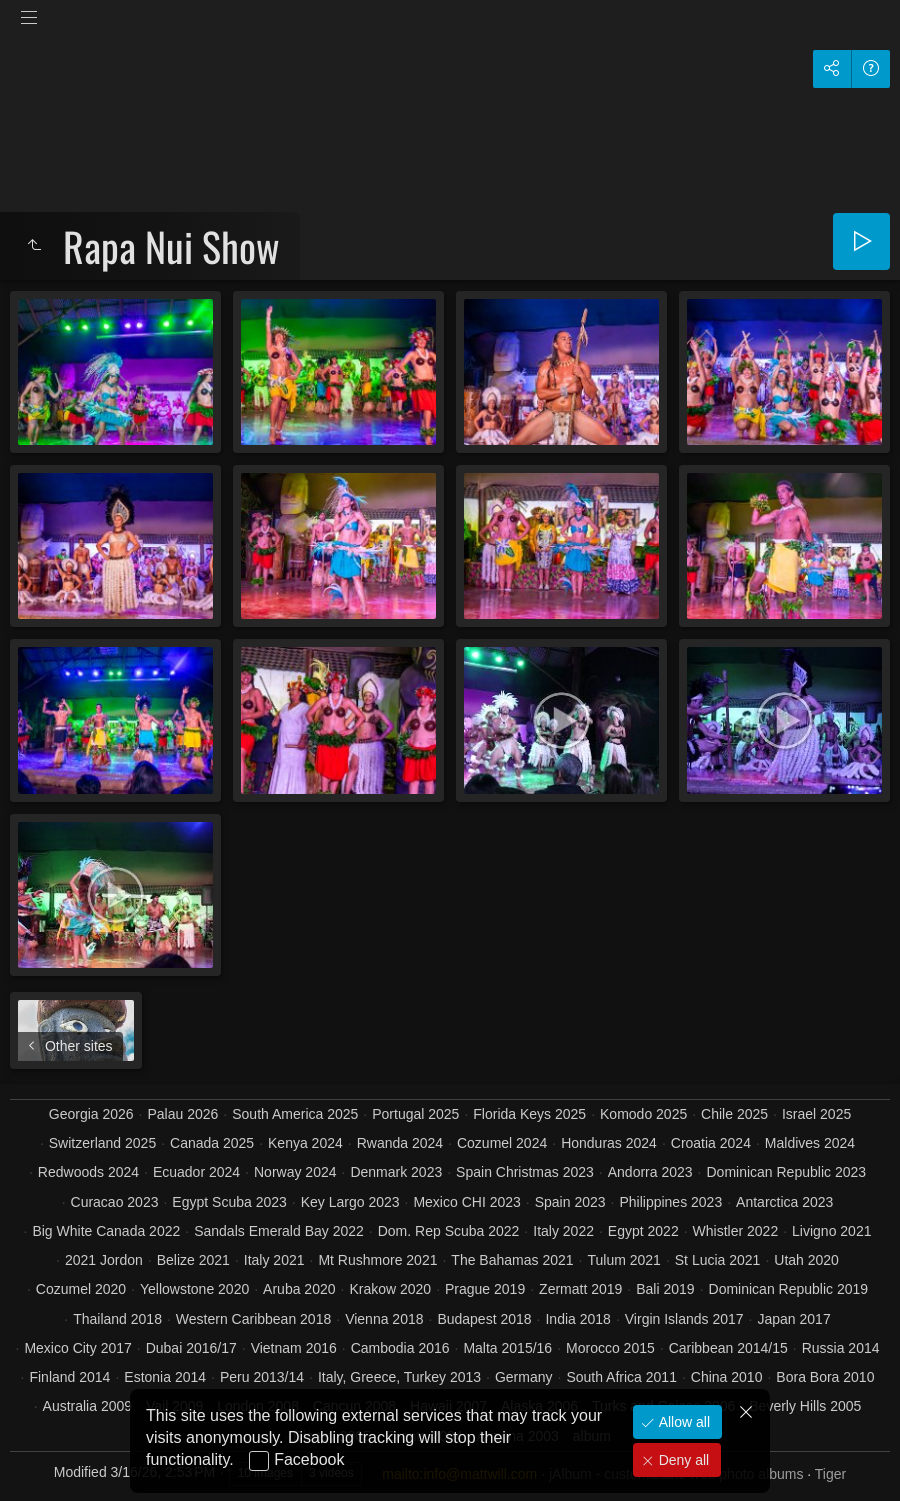  I want to click on Norway 2024, so click(295, 1172).